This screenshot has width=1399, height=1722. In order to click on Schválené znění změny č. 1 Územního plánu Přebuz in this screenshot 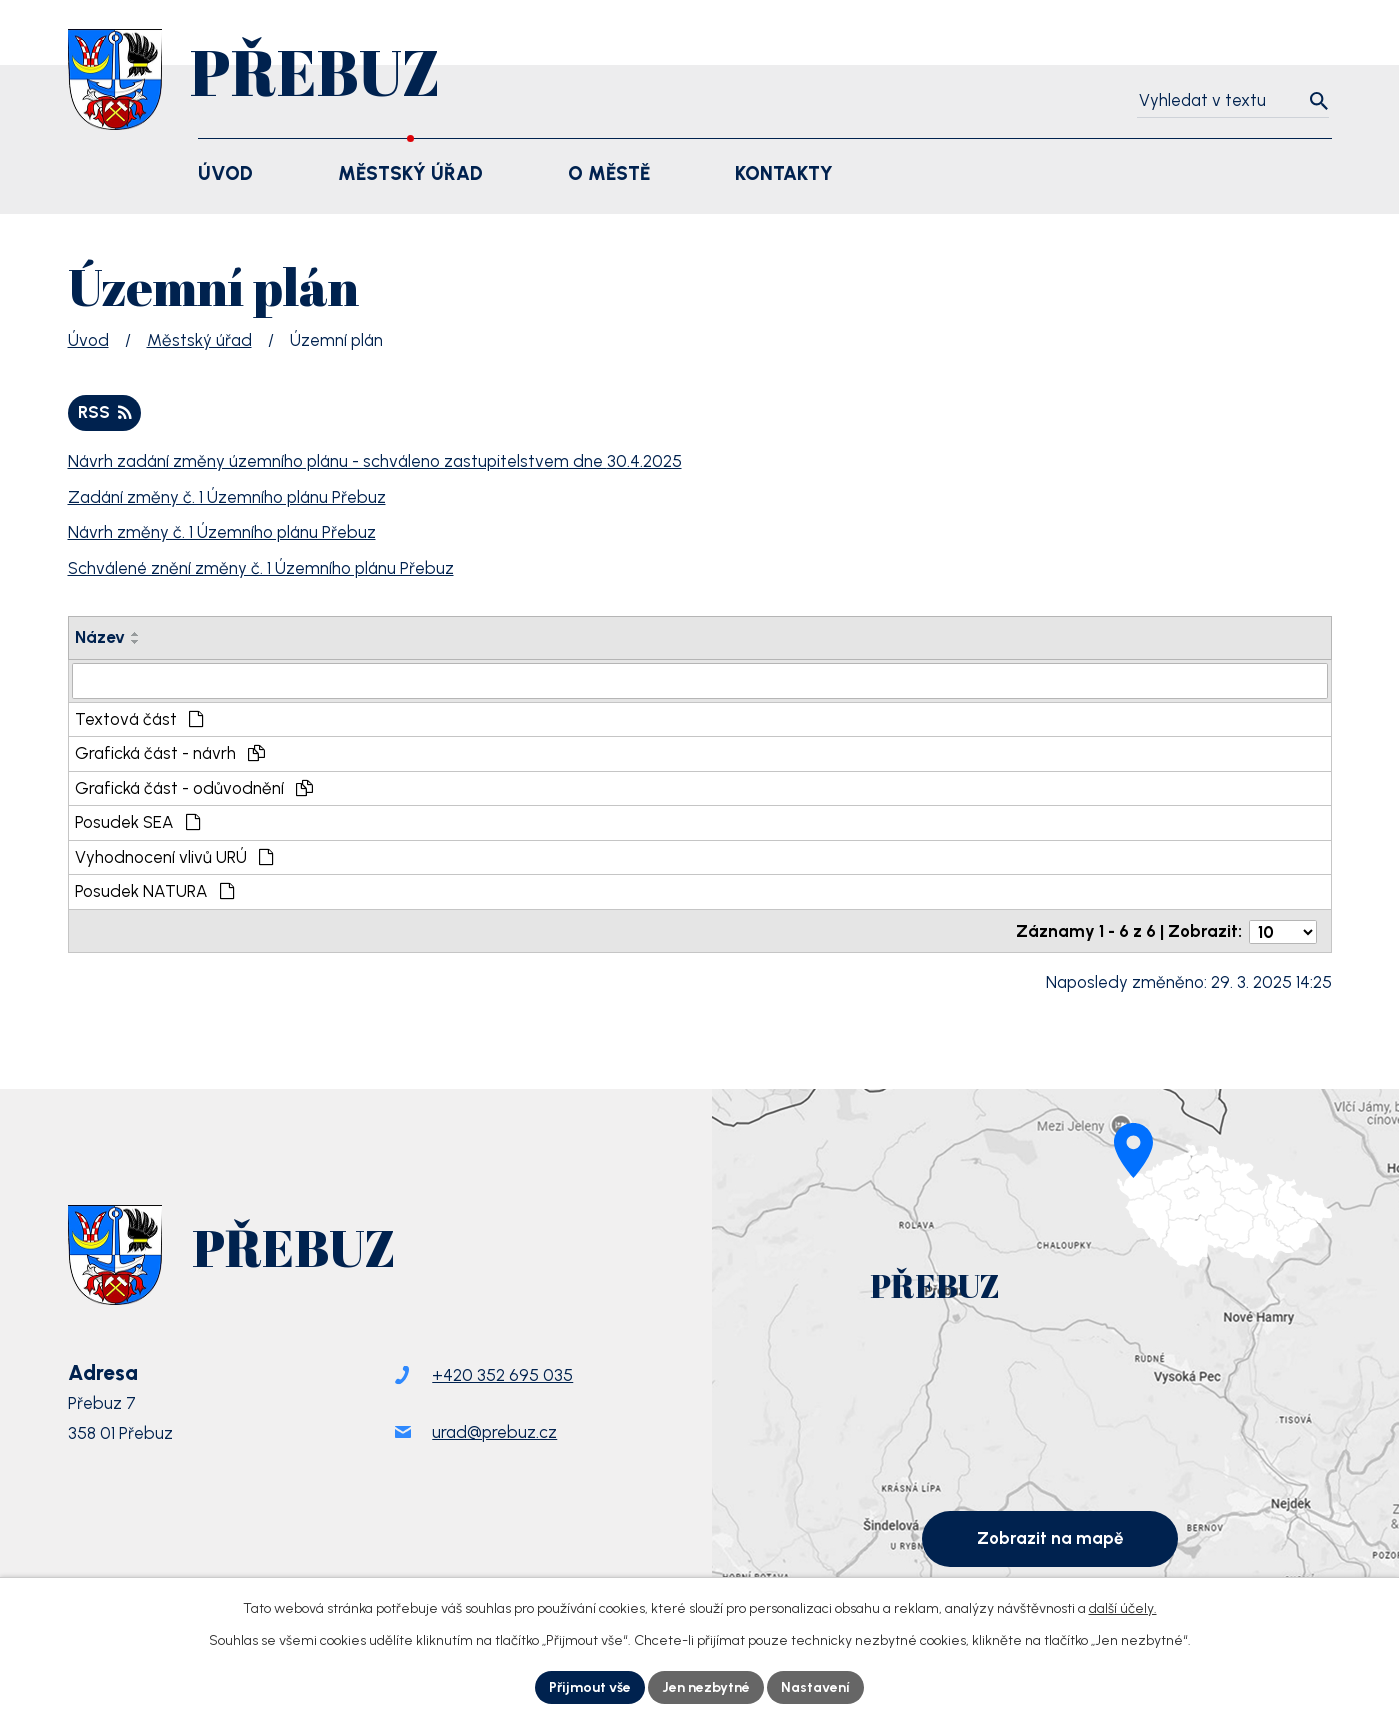, I will do `click(261, 568)`.